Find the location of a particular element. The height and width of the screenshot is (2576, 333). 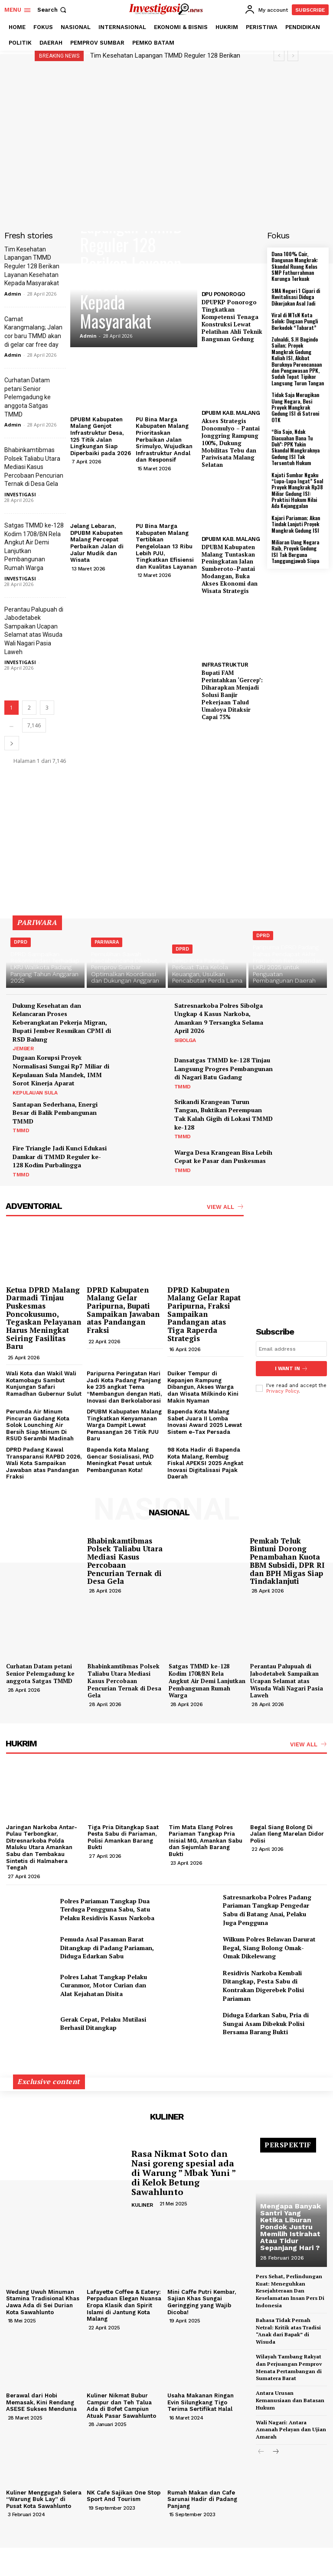

PARIWARA is located at coordinates (107, 942).